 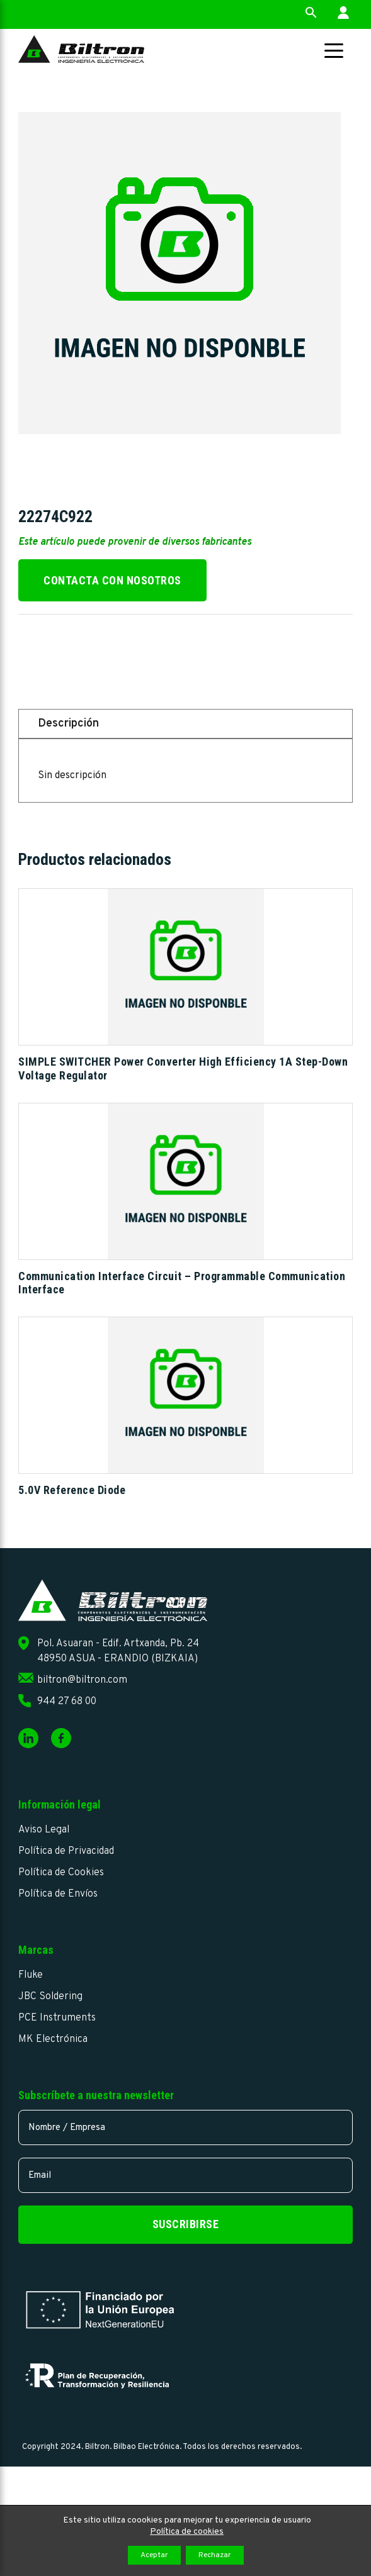 I want to click on JBC Soldering, so click(x=50, y=1996).